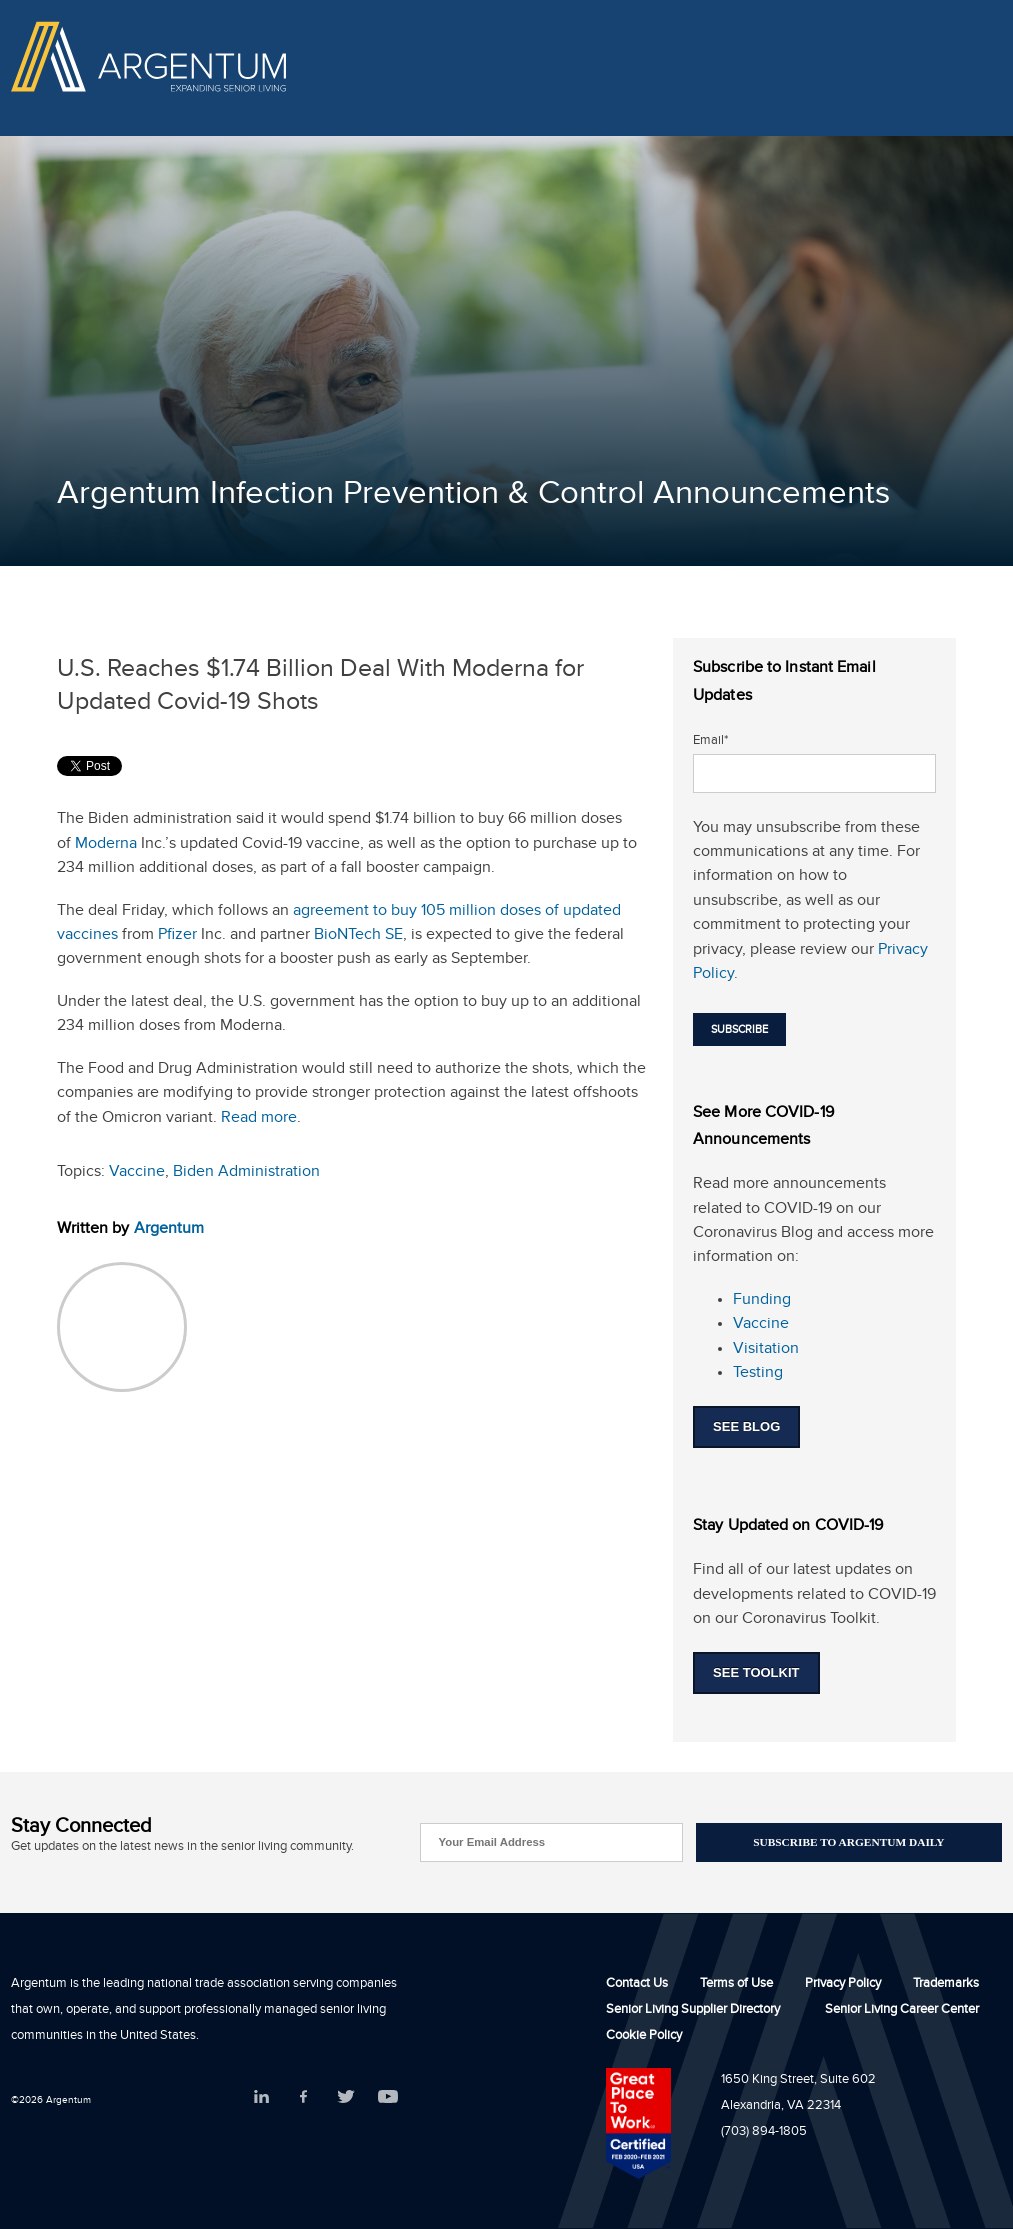  What do you see at coordinates (902, 2011) in the screenshot?
I see `Senior Living Career Center` at bounding box center [902, 2011].